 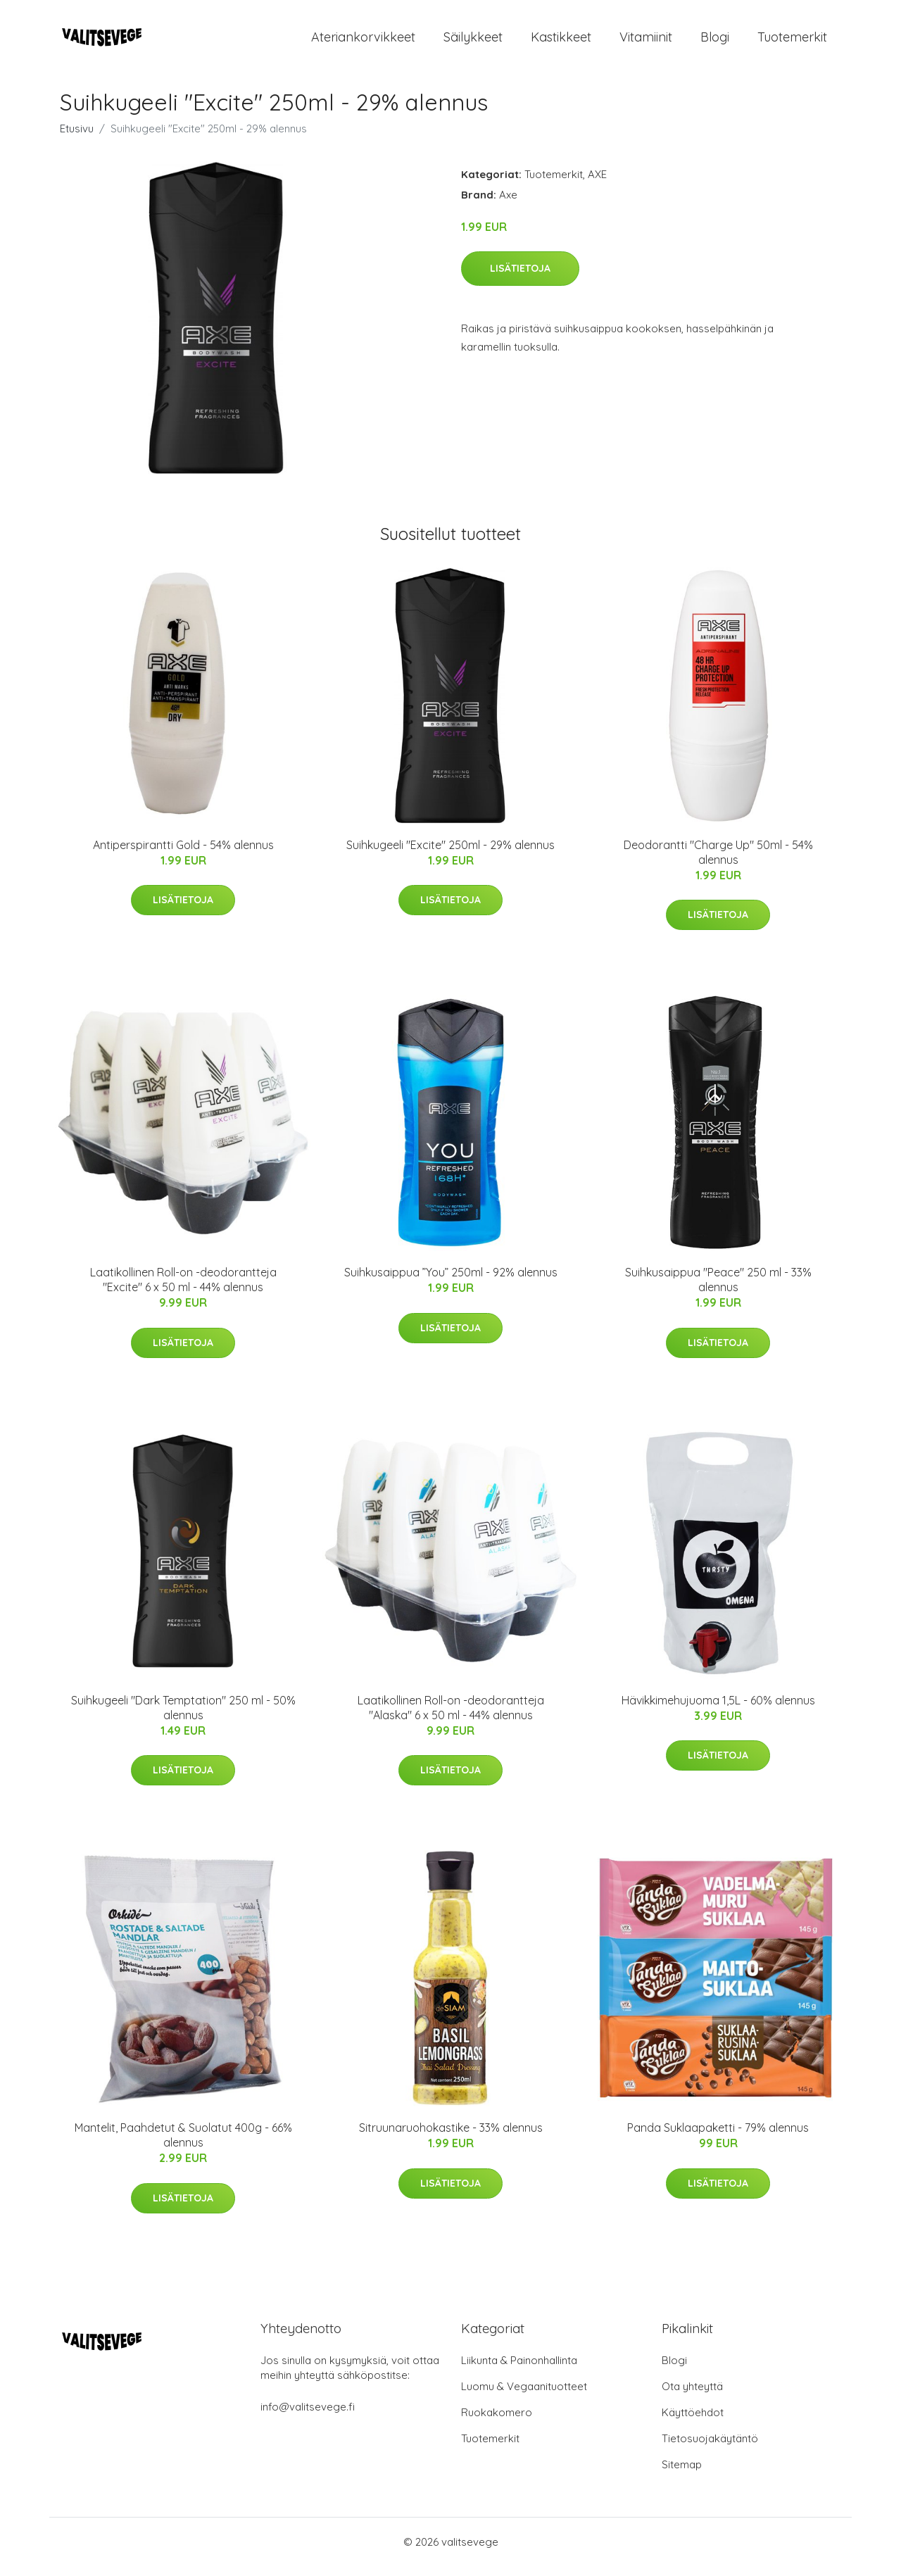 I want to click on Etusivu, so click(x=77, y=138).